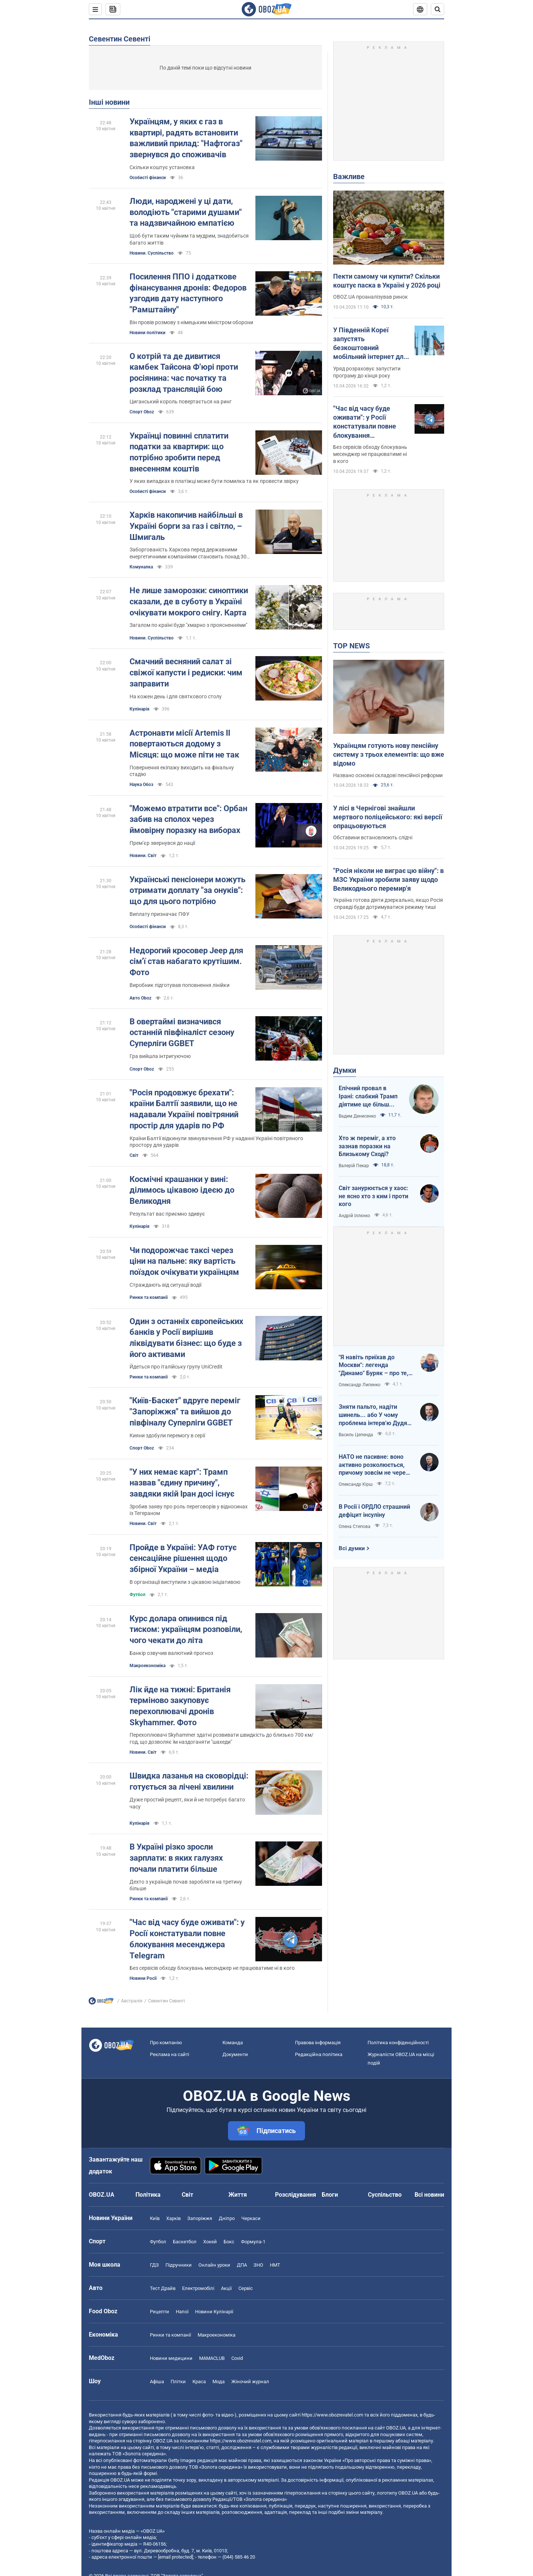  I want to click on Люди, народжені у ці дати, володіють "старими душами" та надзвичайною емпатією, so click(186, 212).